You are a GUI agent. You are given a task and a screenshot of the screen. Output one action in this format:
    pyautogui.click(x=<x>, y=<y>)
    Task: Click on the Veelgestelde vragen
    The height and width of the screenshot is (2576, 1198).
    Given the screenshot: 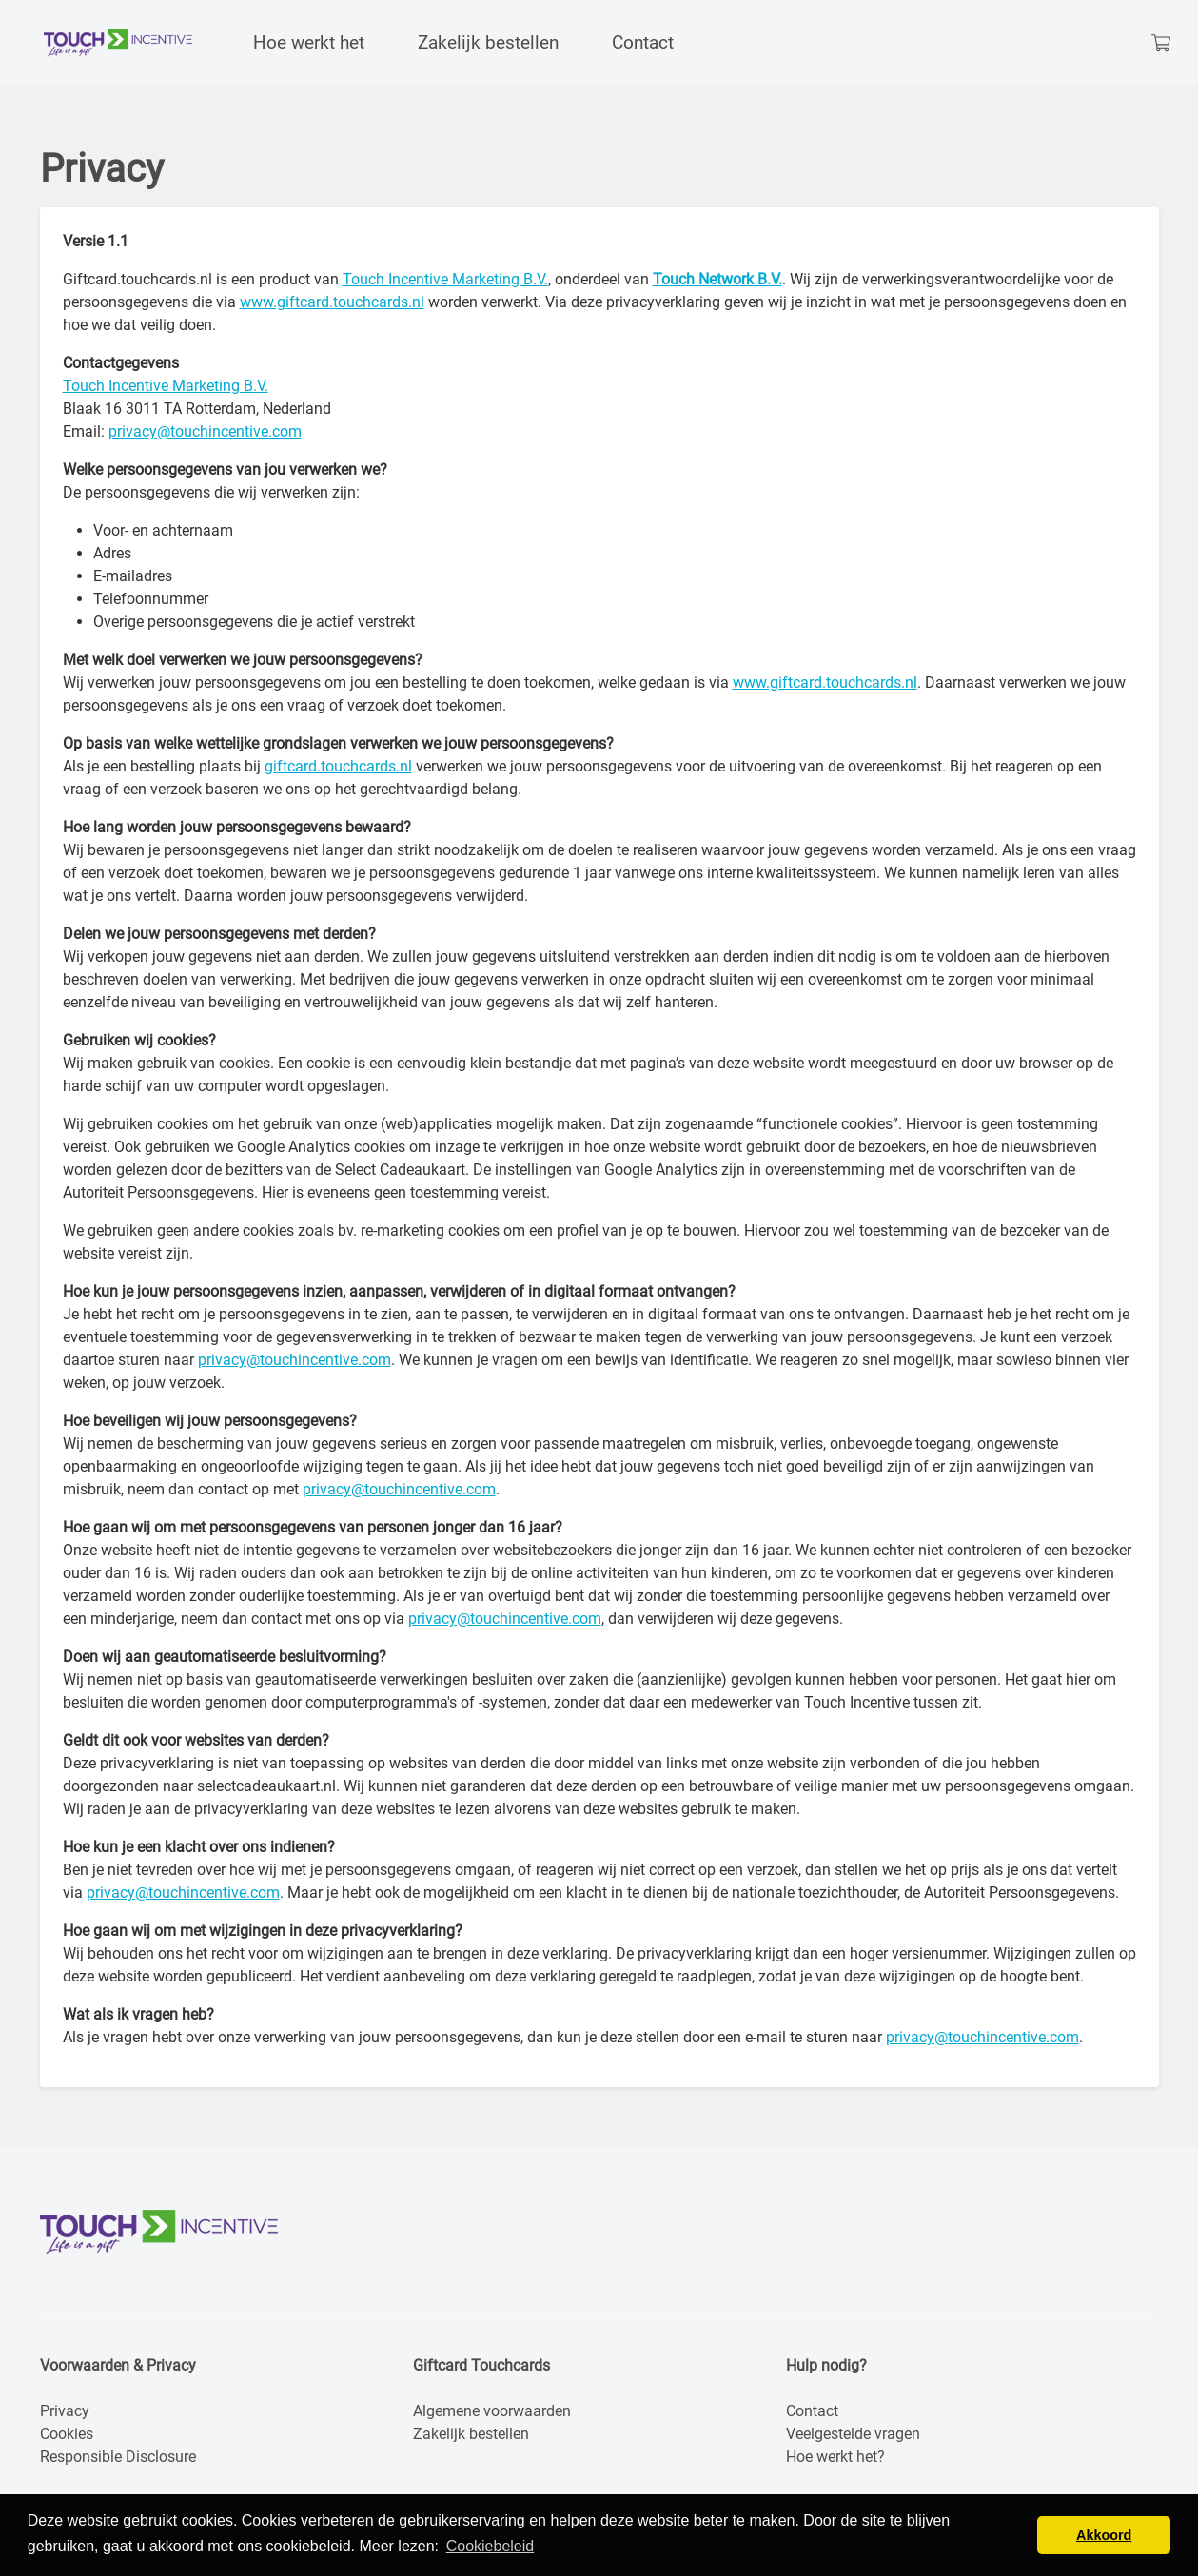 What is the action you would take?
    pyautogui.click(x=853, y=2434)
    